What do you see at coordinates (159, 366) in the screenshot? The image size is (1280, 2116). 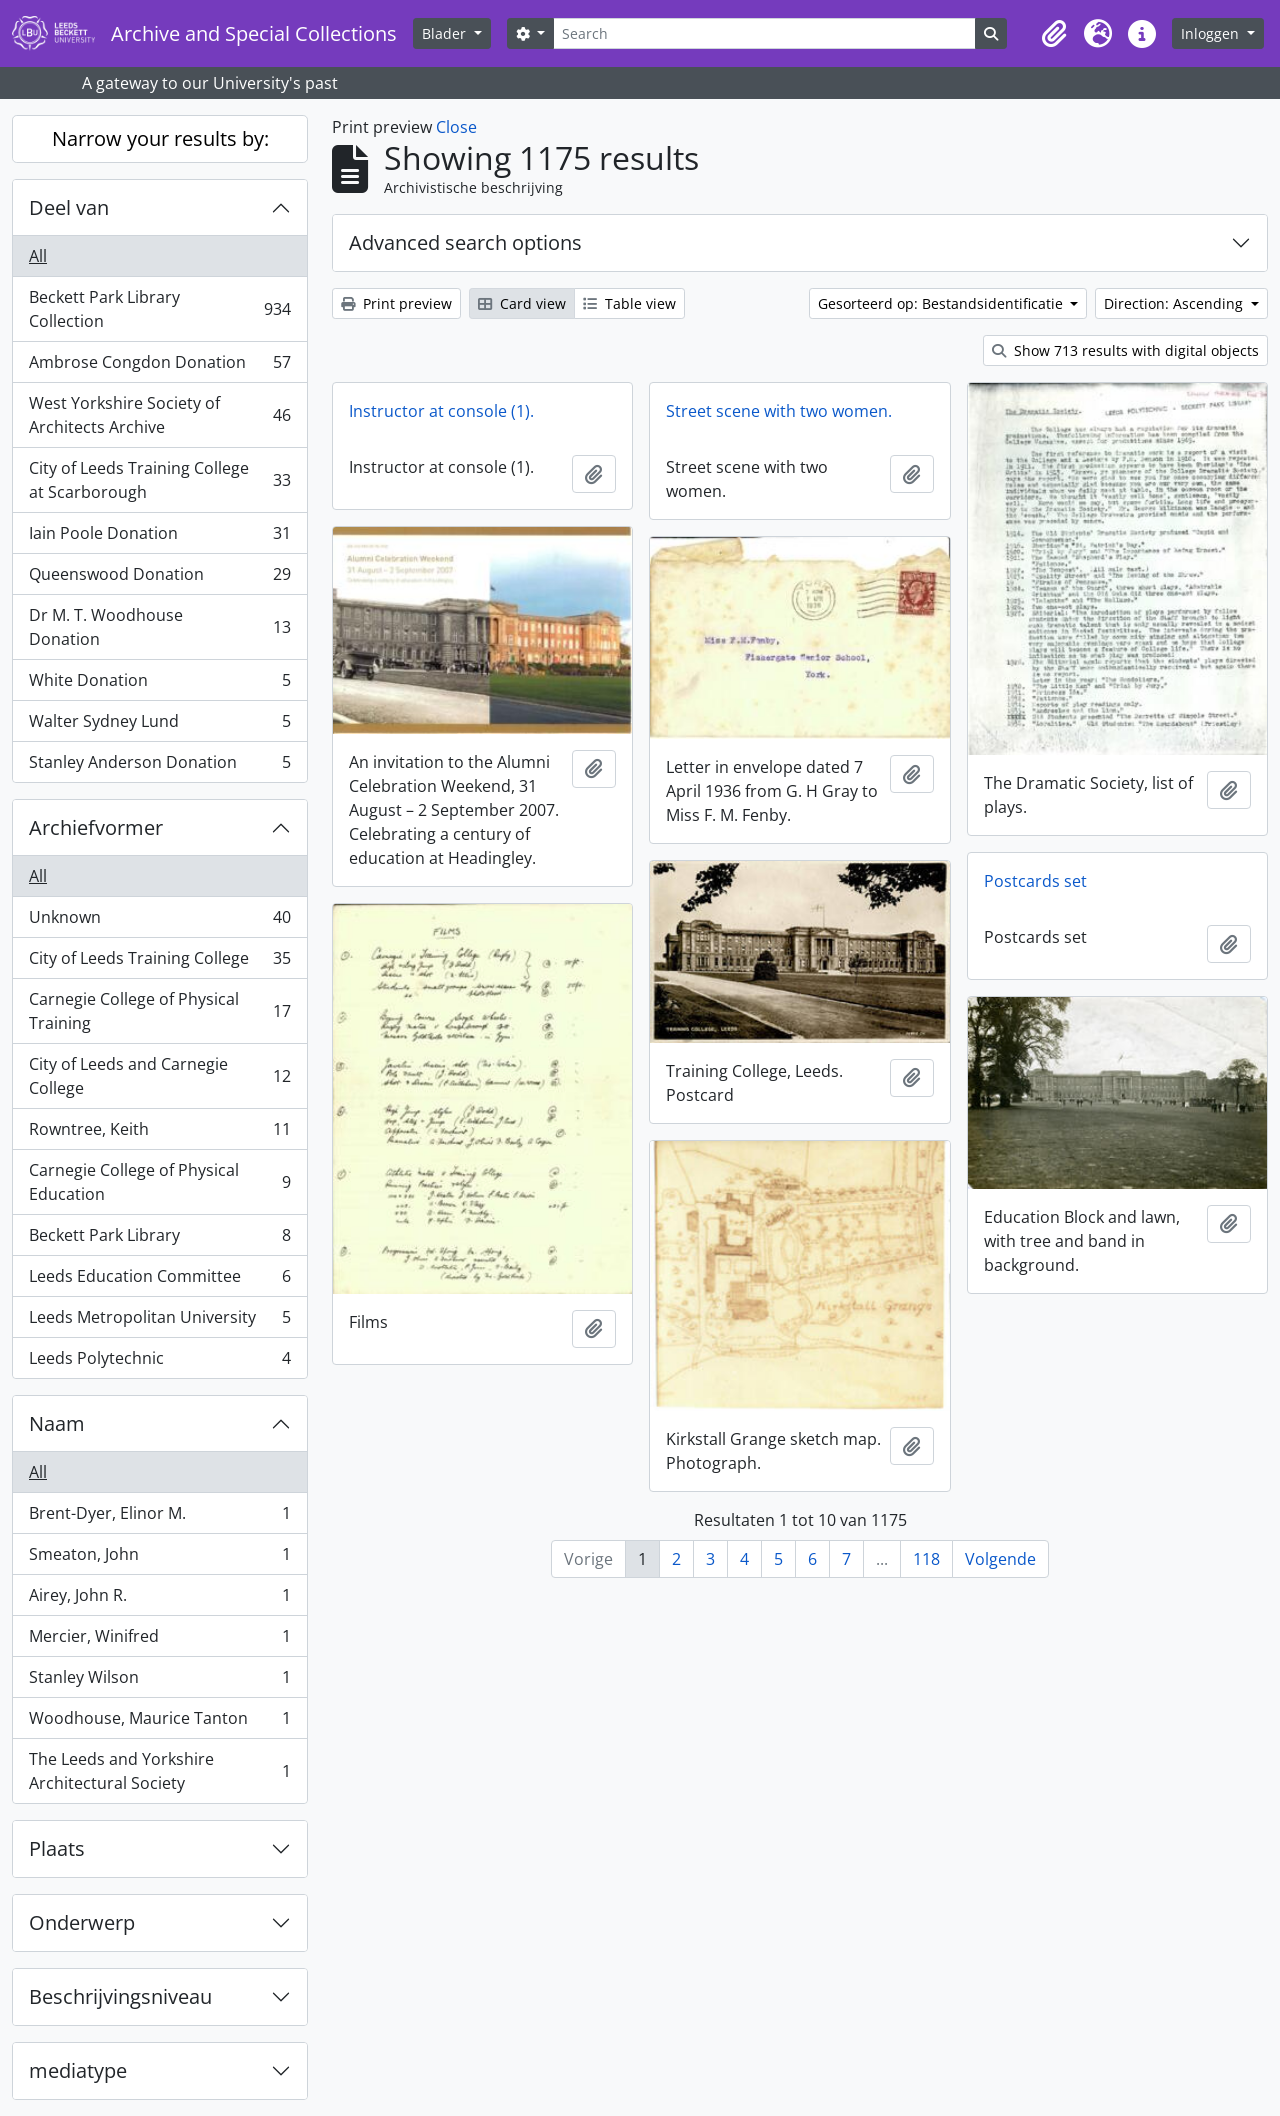 I see `Ambrose Congdon Donation` at bounding box center [159, 366].